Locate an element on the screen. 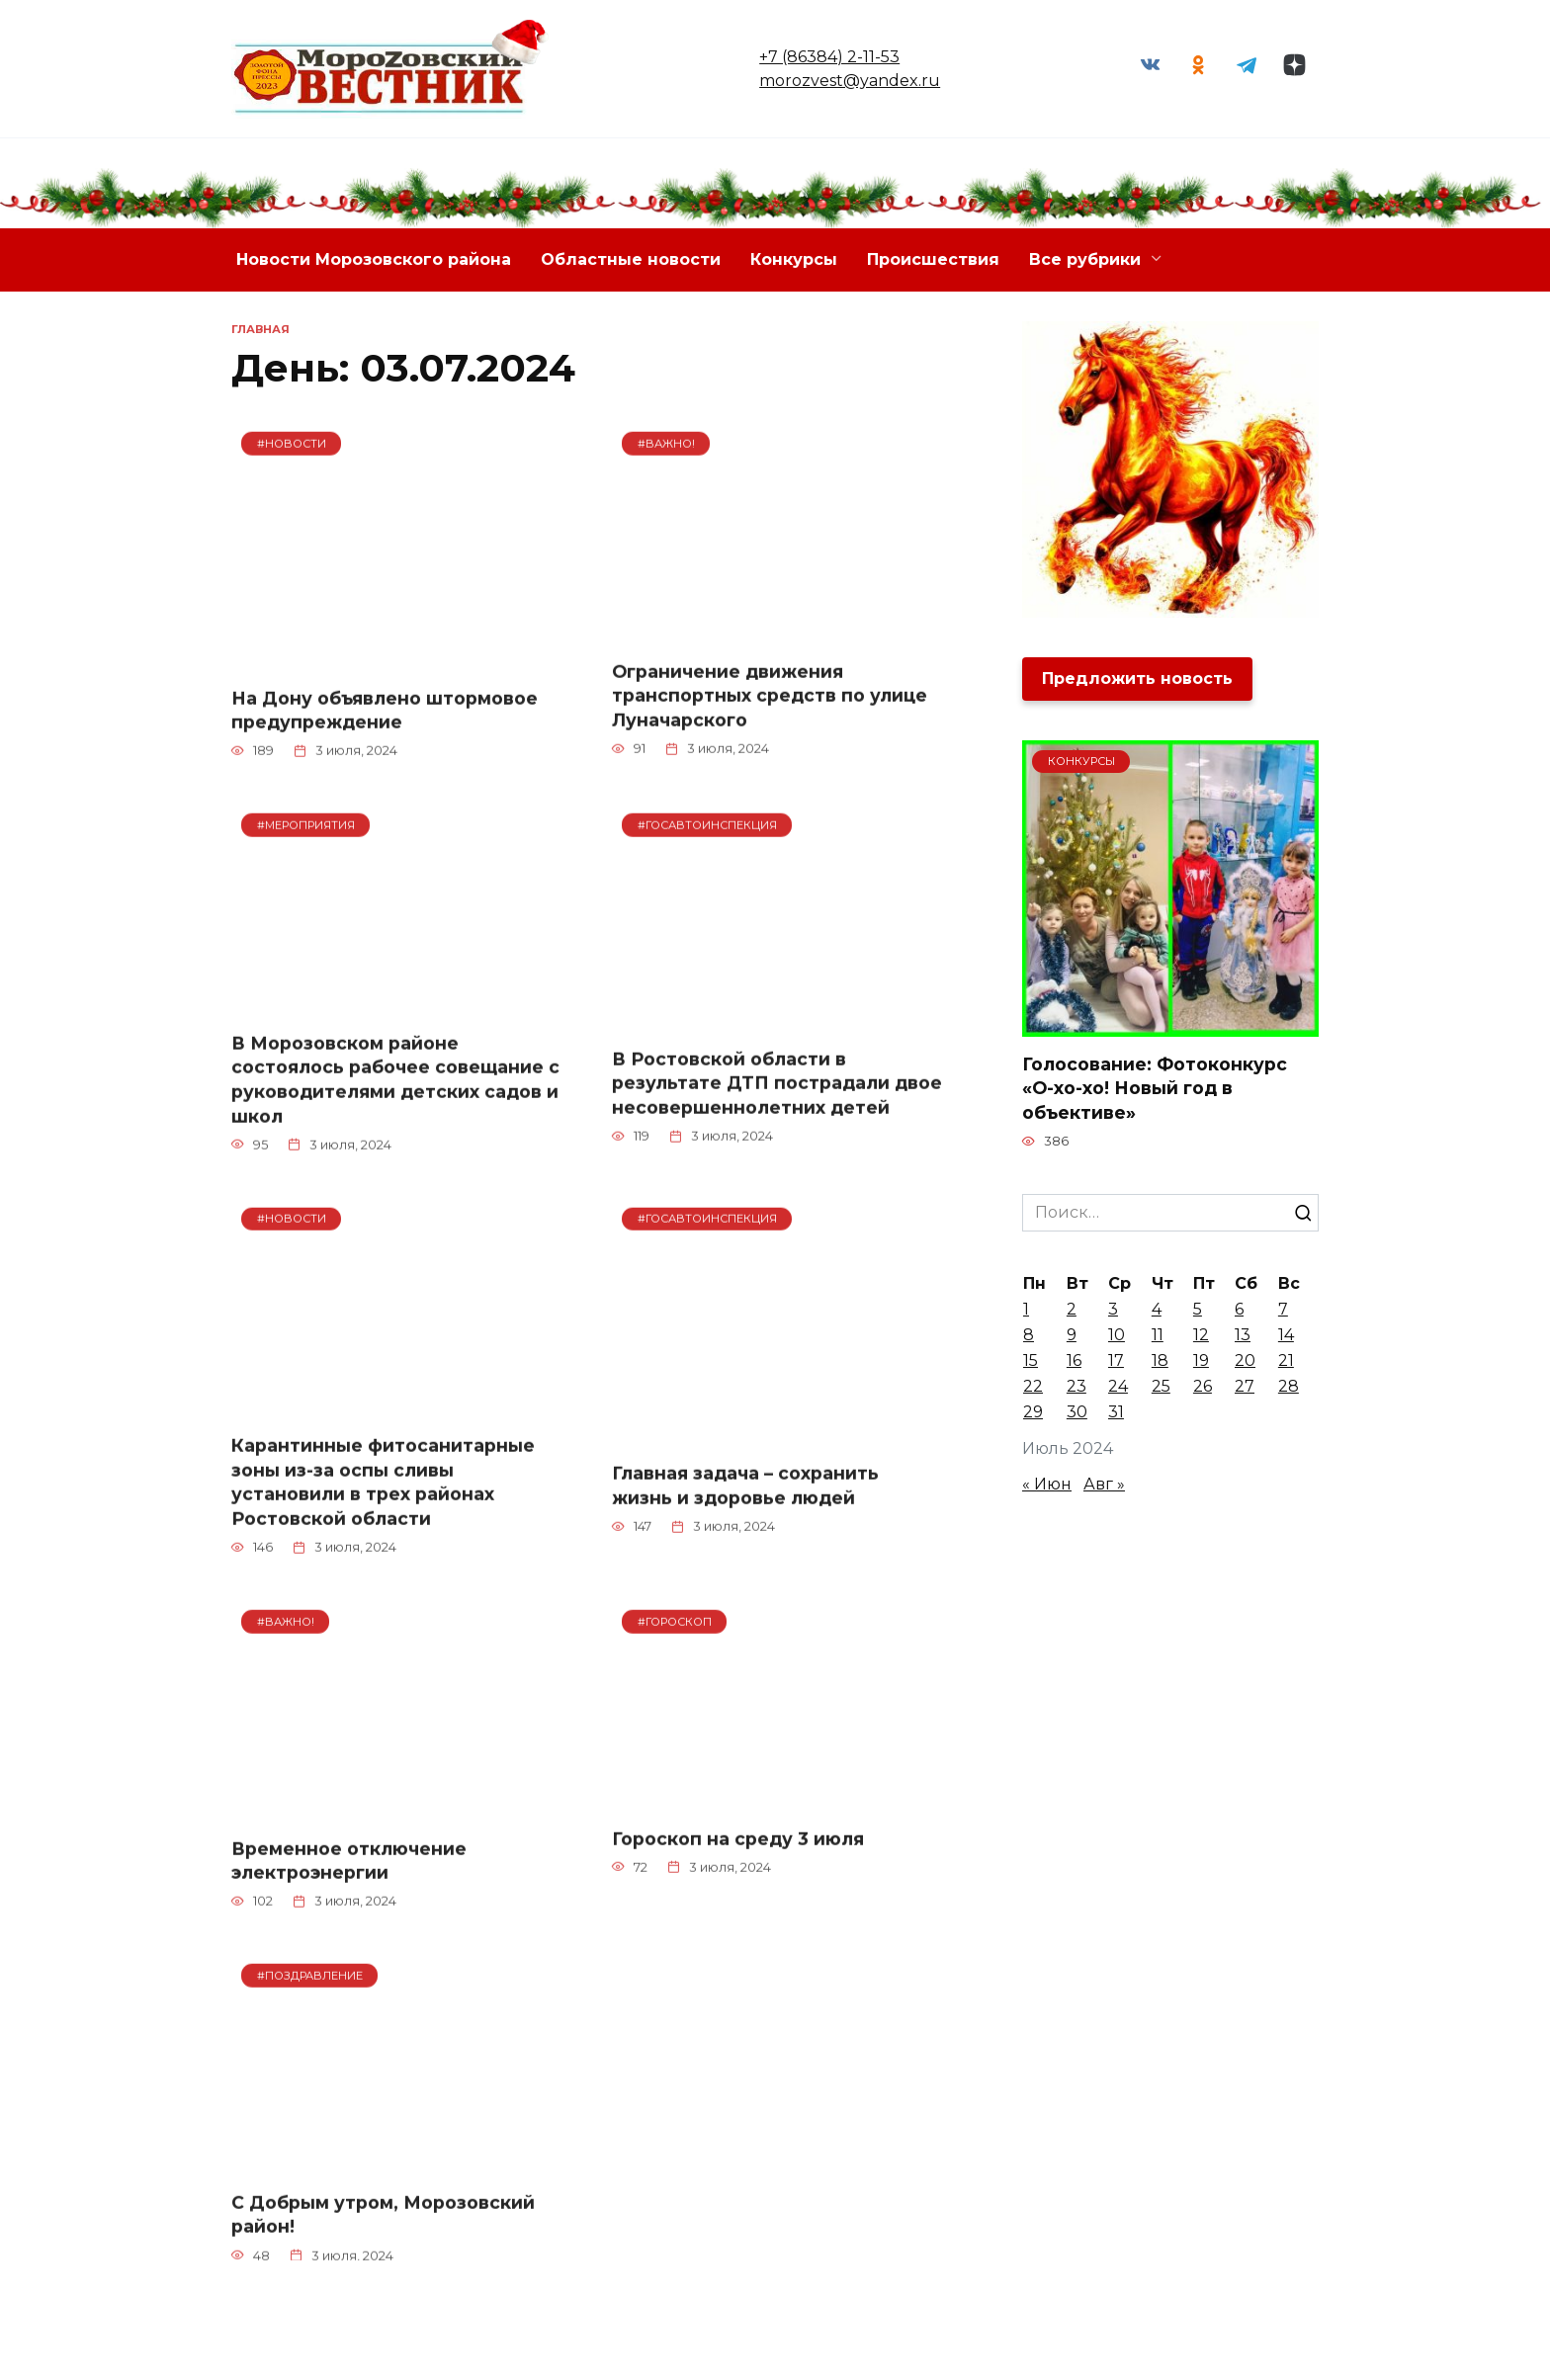 Image resolution: width=1550 pixels, height=2380 pixels. 10 [Записи, опубликованные 10.07.2024] is located at coordinates (1116, 1335).